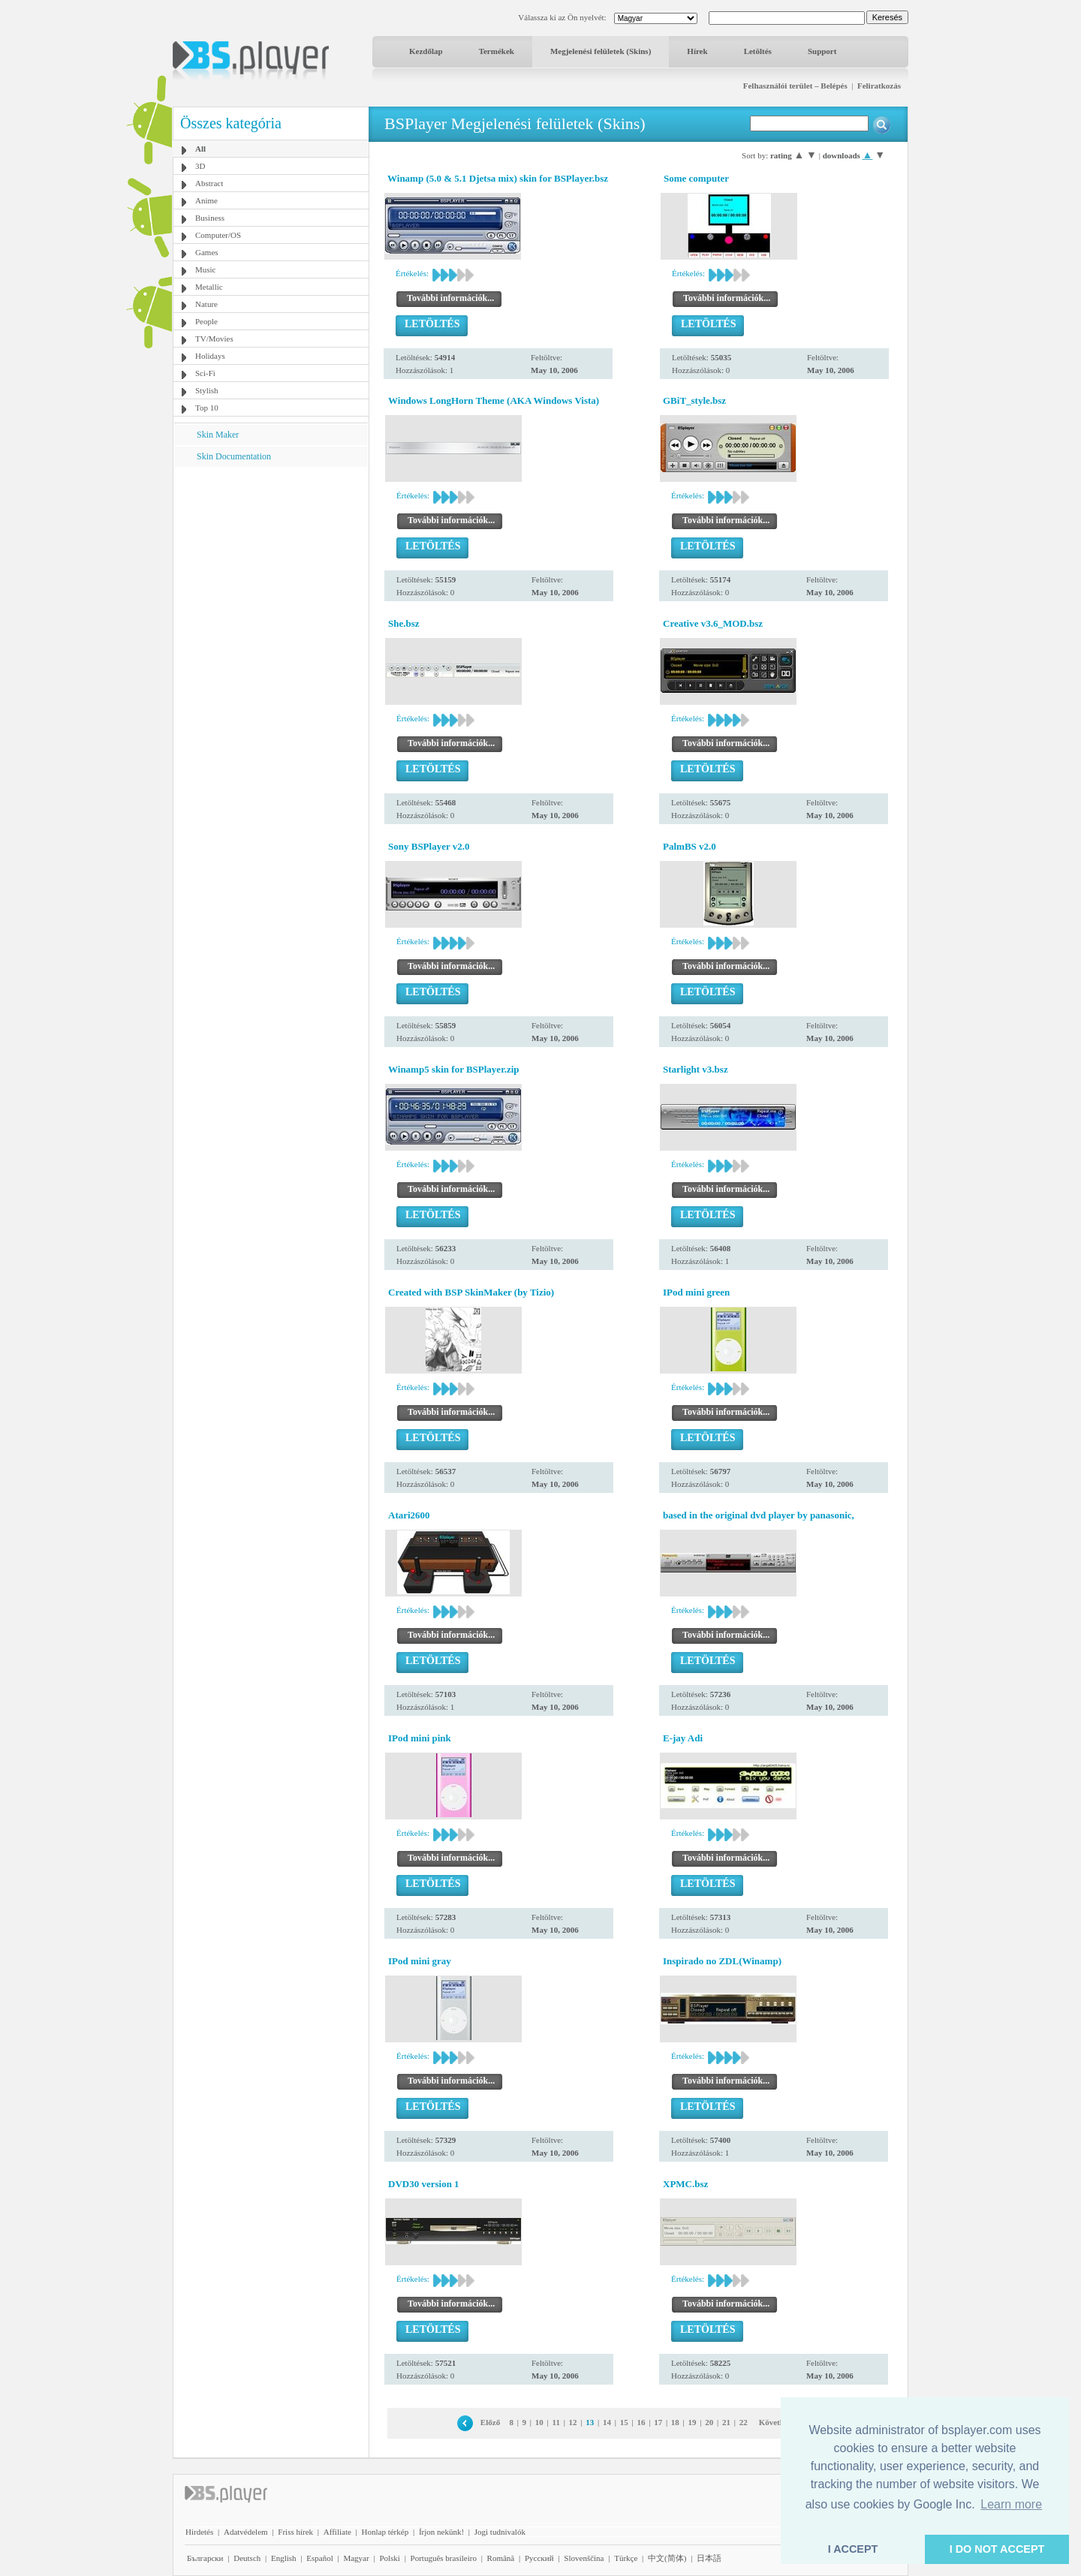  I want to click on Írjon nekünk!, so click(441, 2531).